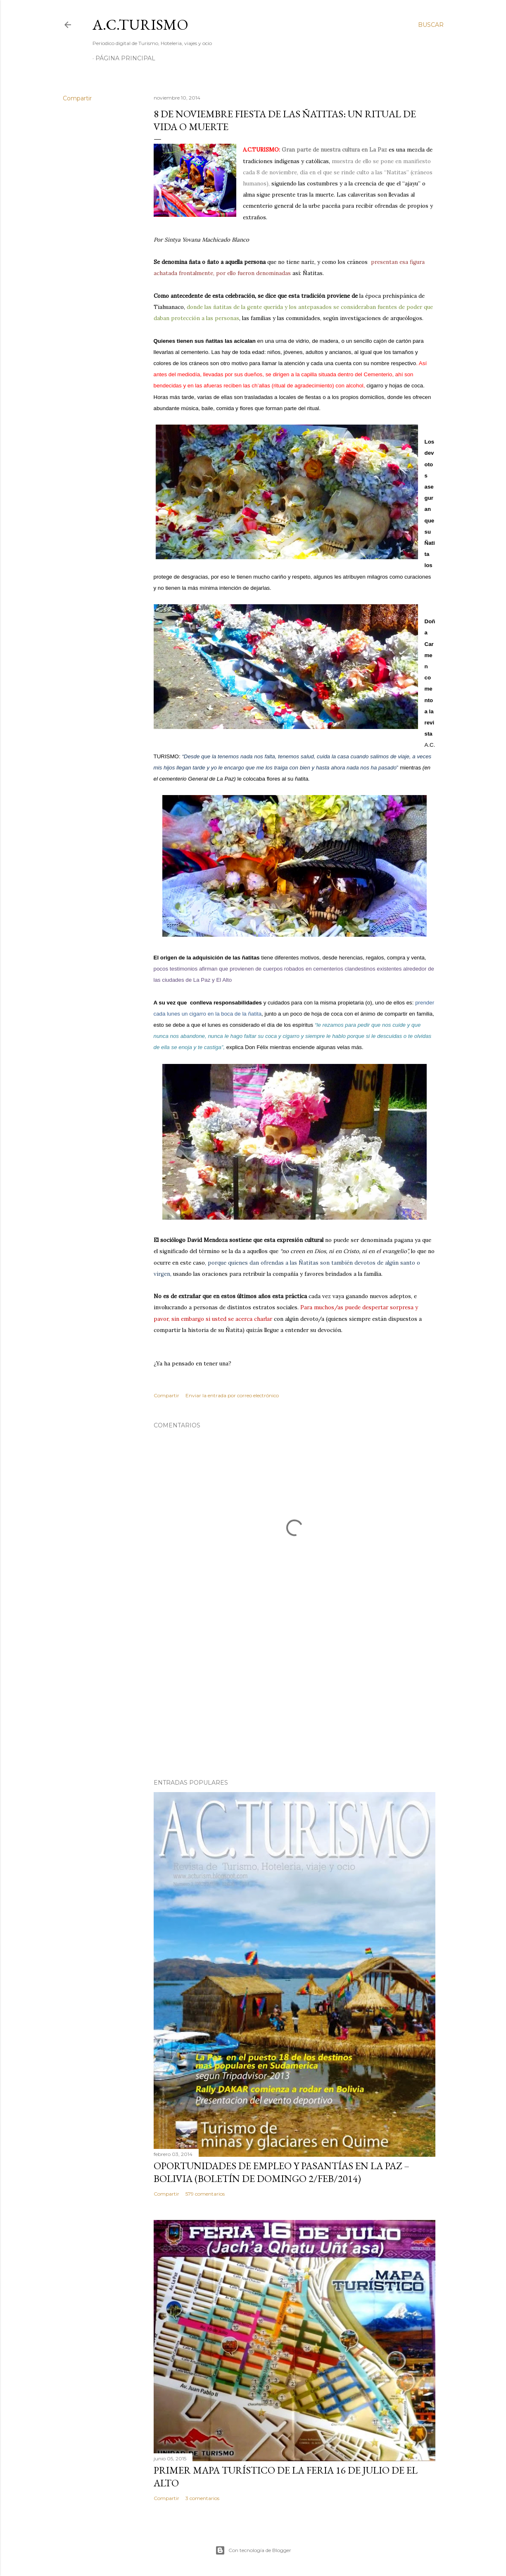  I want to click on Página Principal, so click(125, 58).